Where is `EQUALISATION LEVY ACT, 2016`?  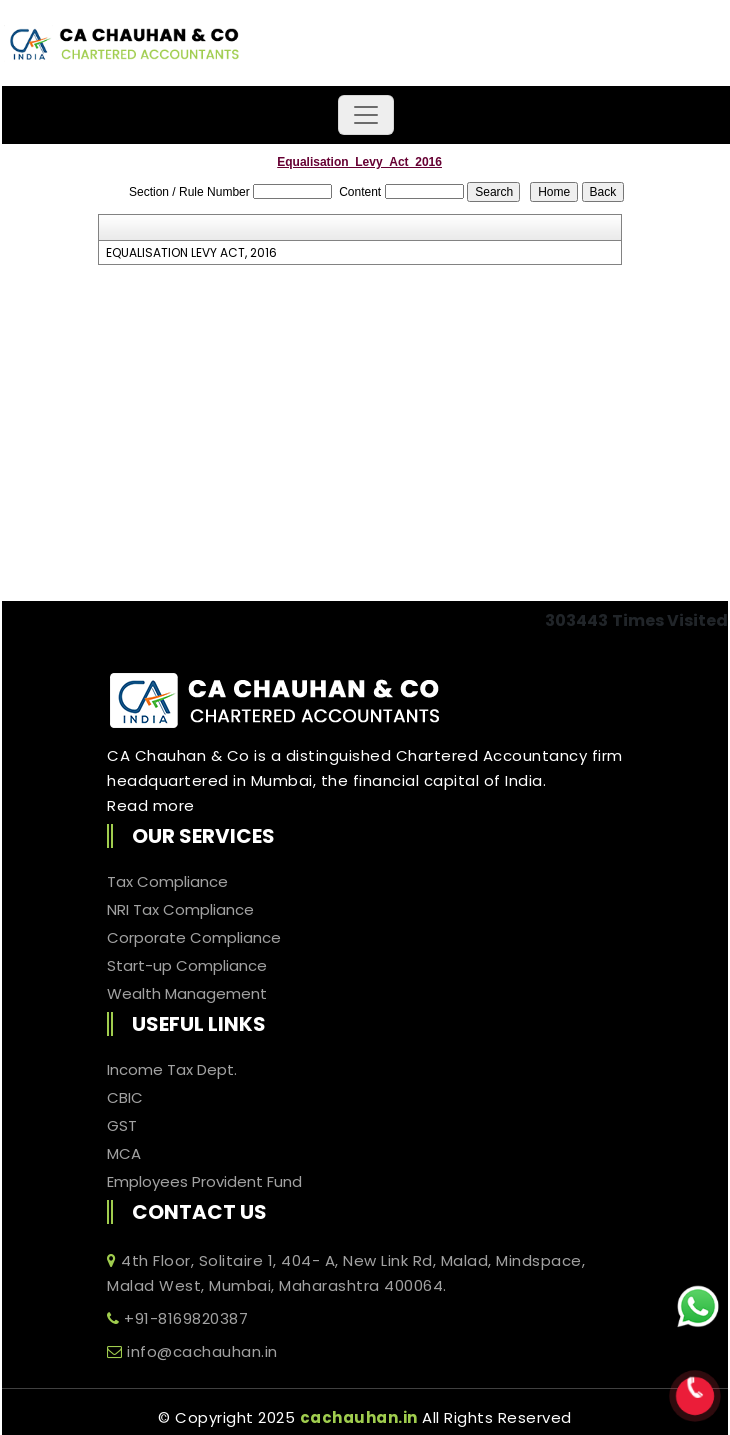
EQUALISATION LEVY ACT, 2016 is located at coordinates (191, 253).